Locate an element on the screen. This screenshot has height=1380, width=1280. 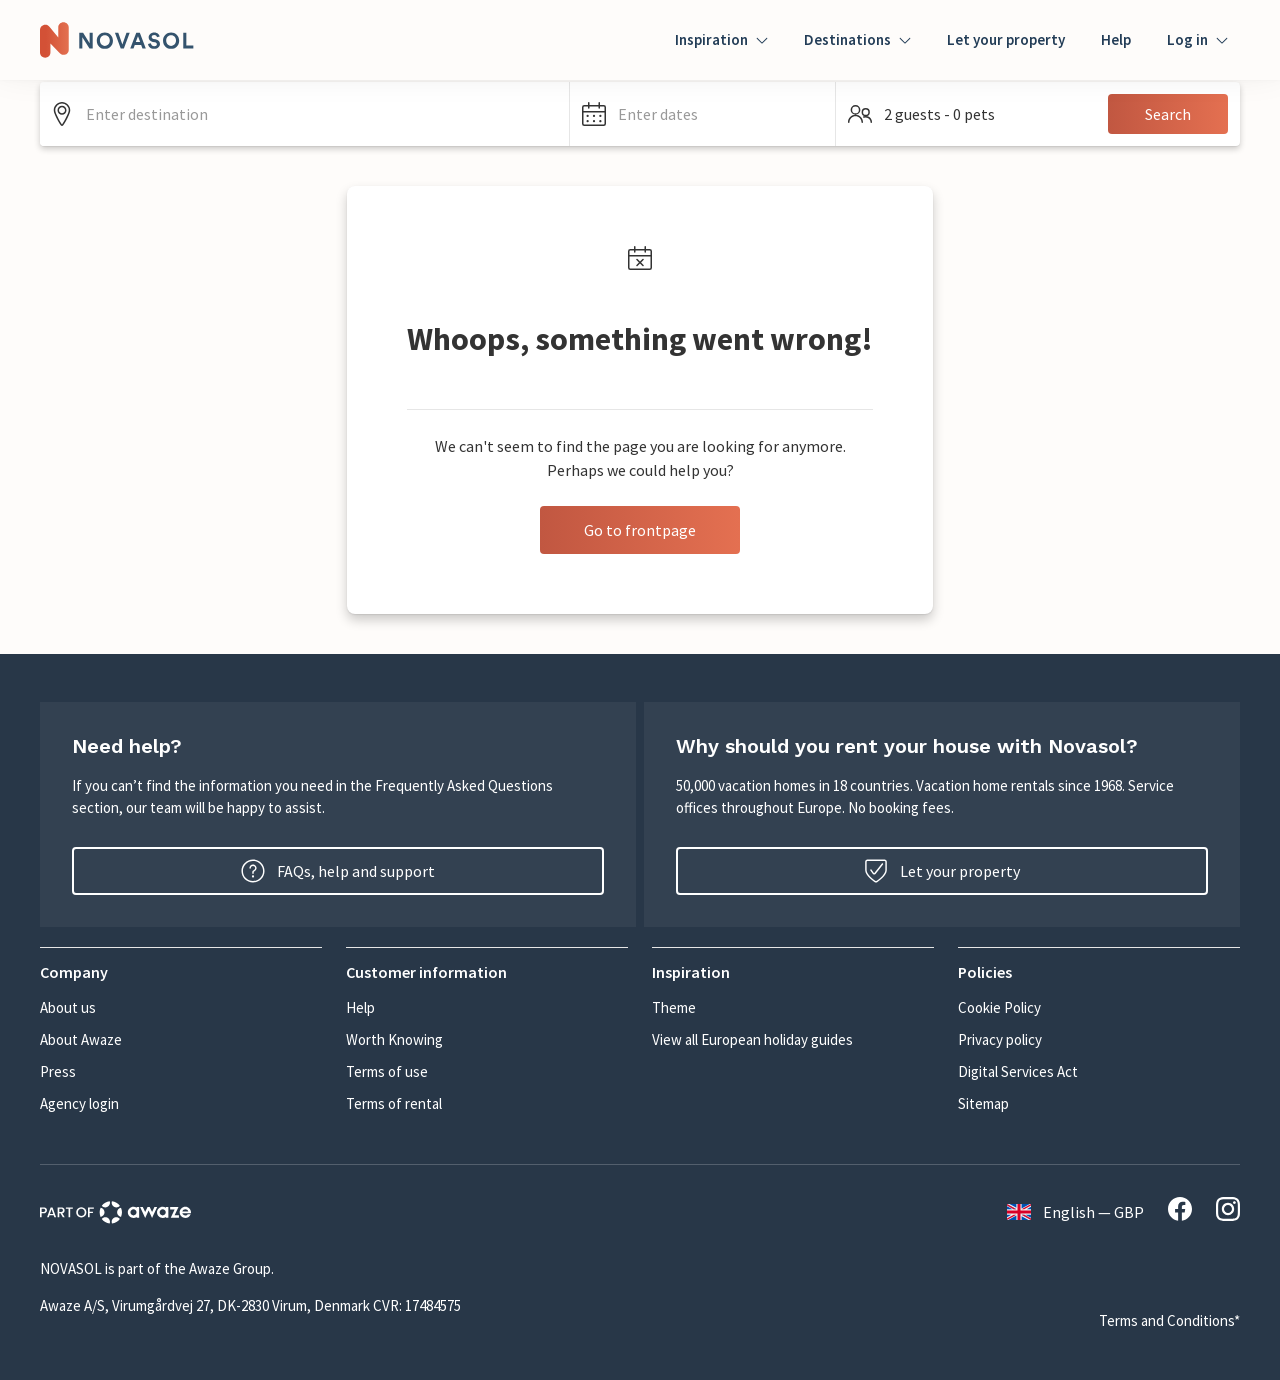
Privacy policy is located at coordinates (1000, 1039).